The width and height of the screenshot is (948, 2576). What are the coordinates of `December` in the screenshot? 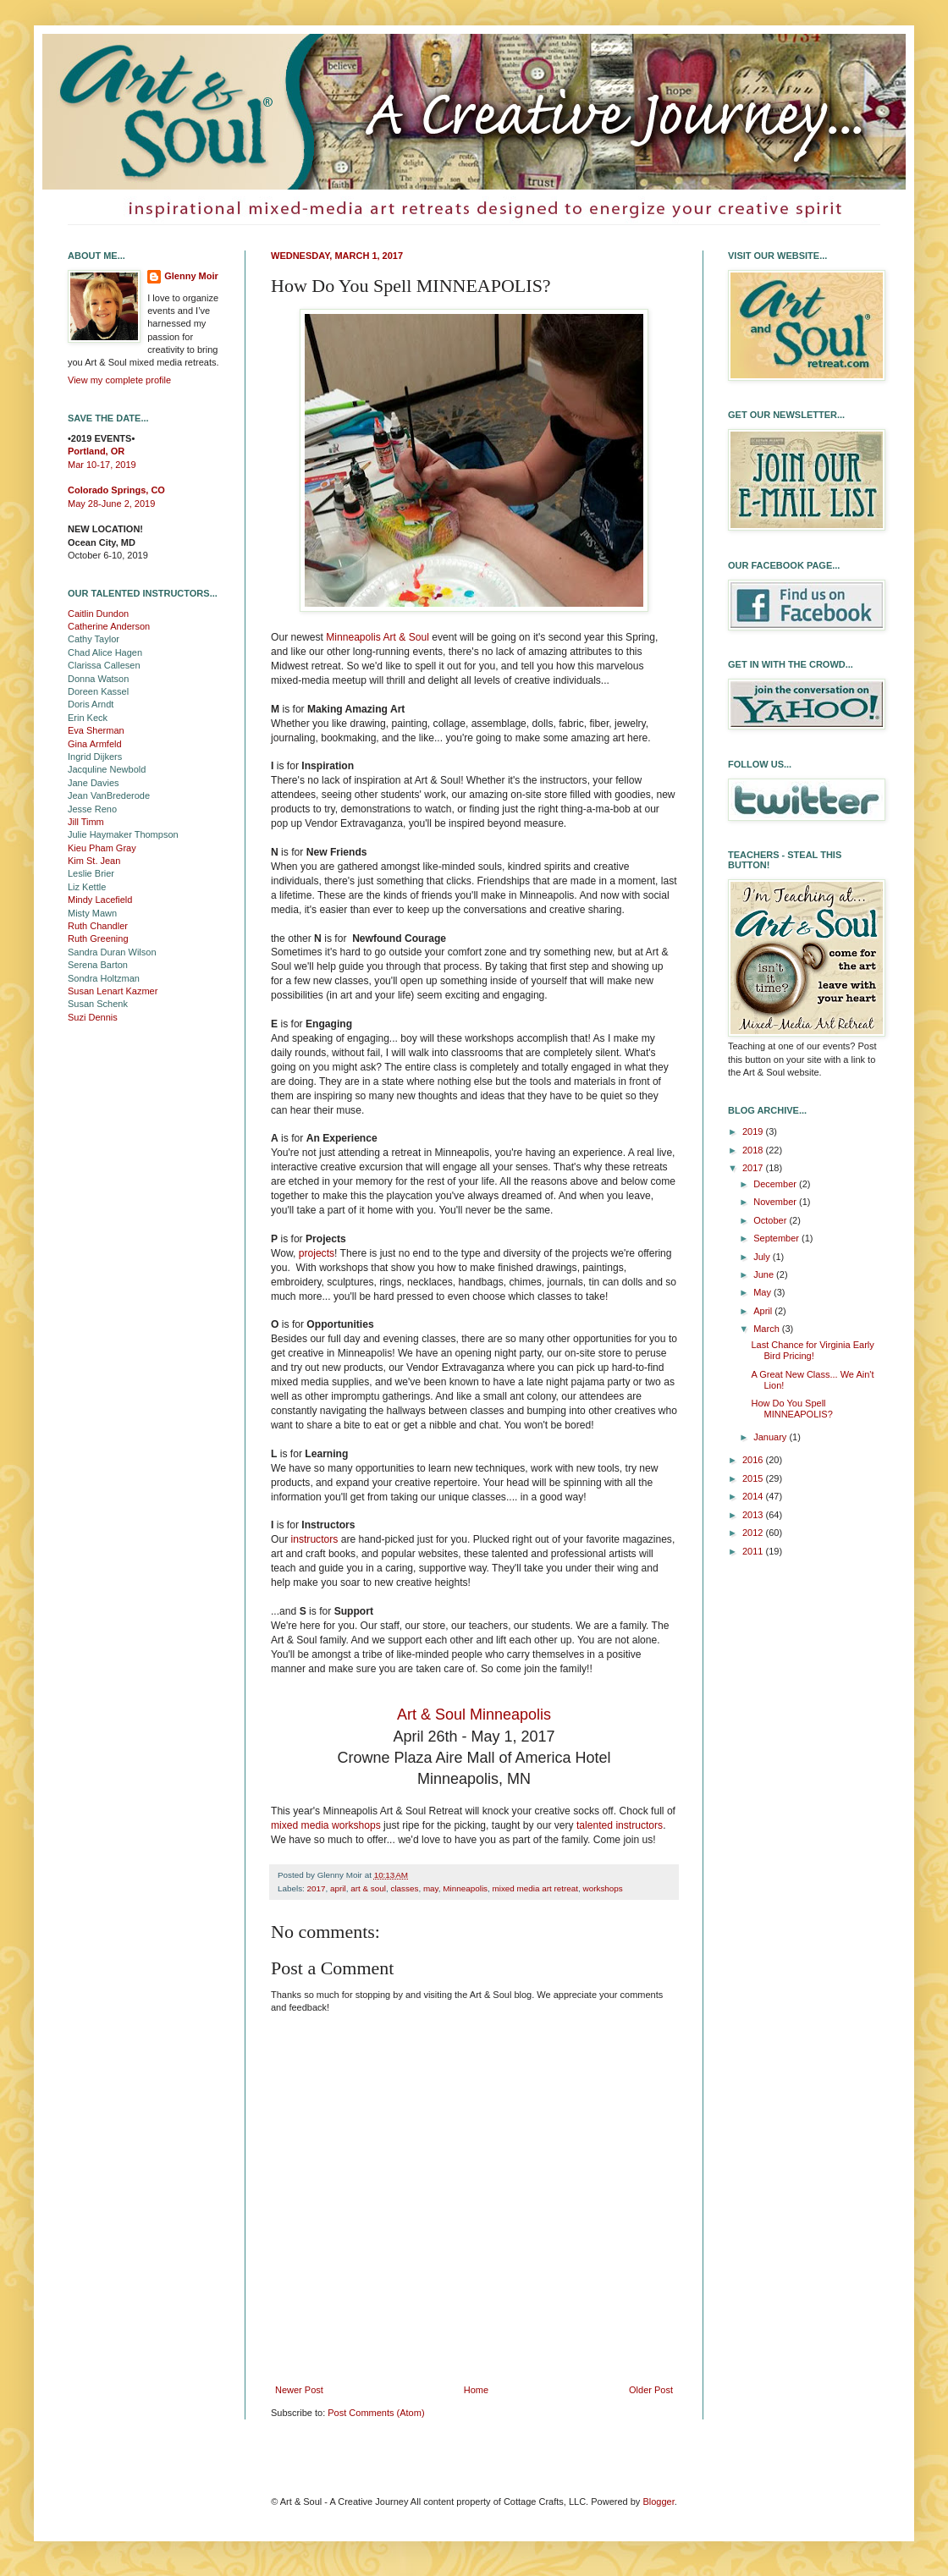 It's located at (776, 1184).